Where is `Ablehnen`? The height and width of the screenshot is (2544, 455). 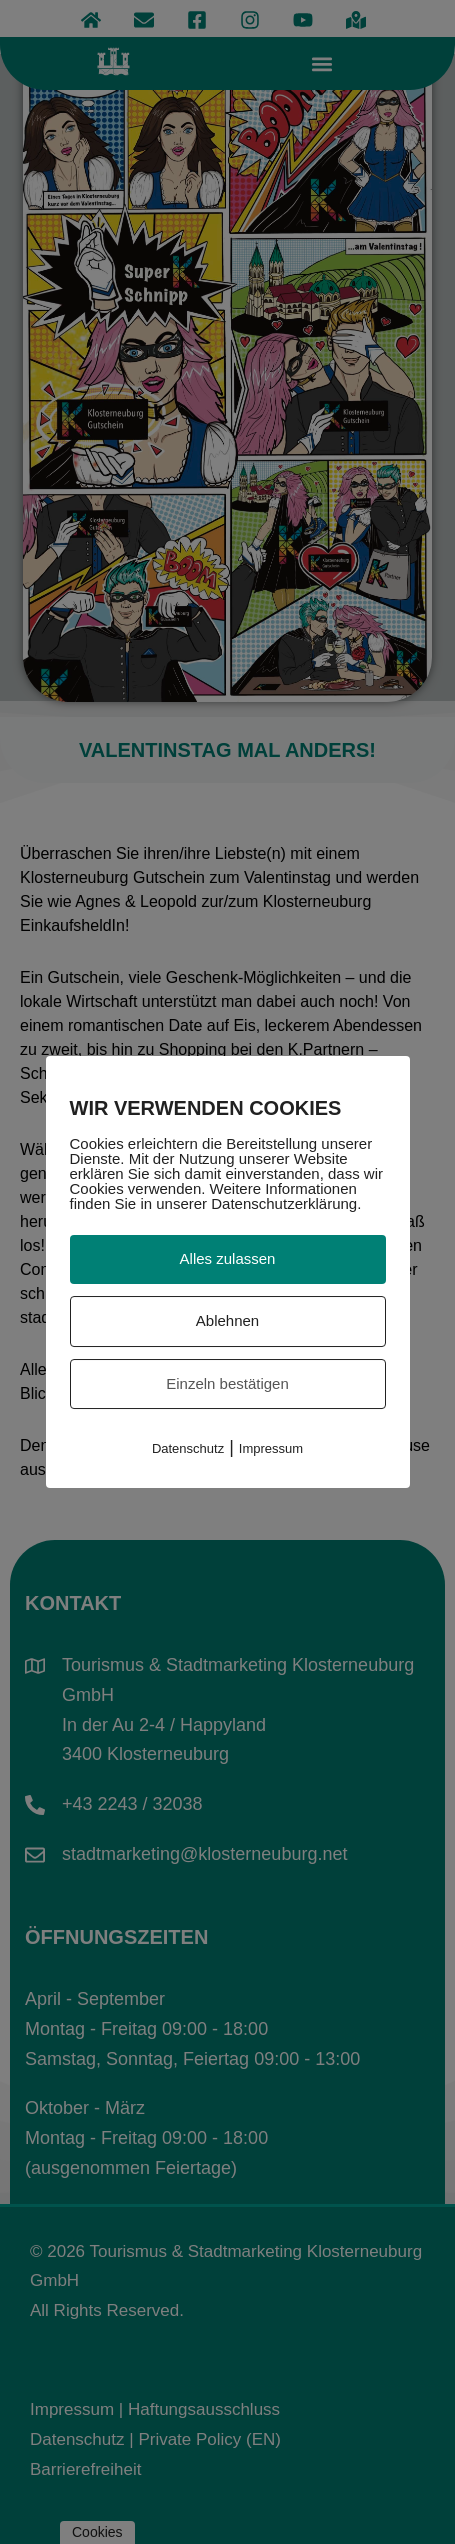 Ablehnen is located at coordinates (227, 1320).